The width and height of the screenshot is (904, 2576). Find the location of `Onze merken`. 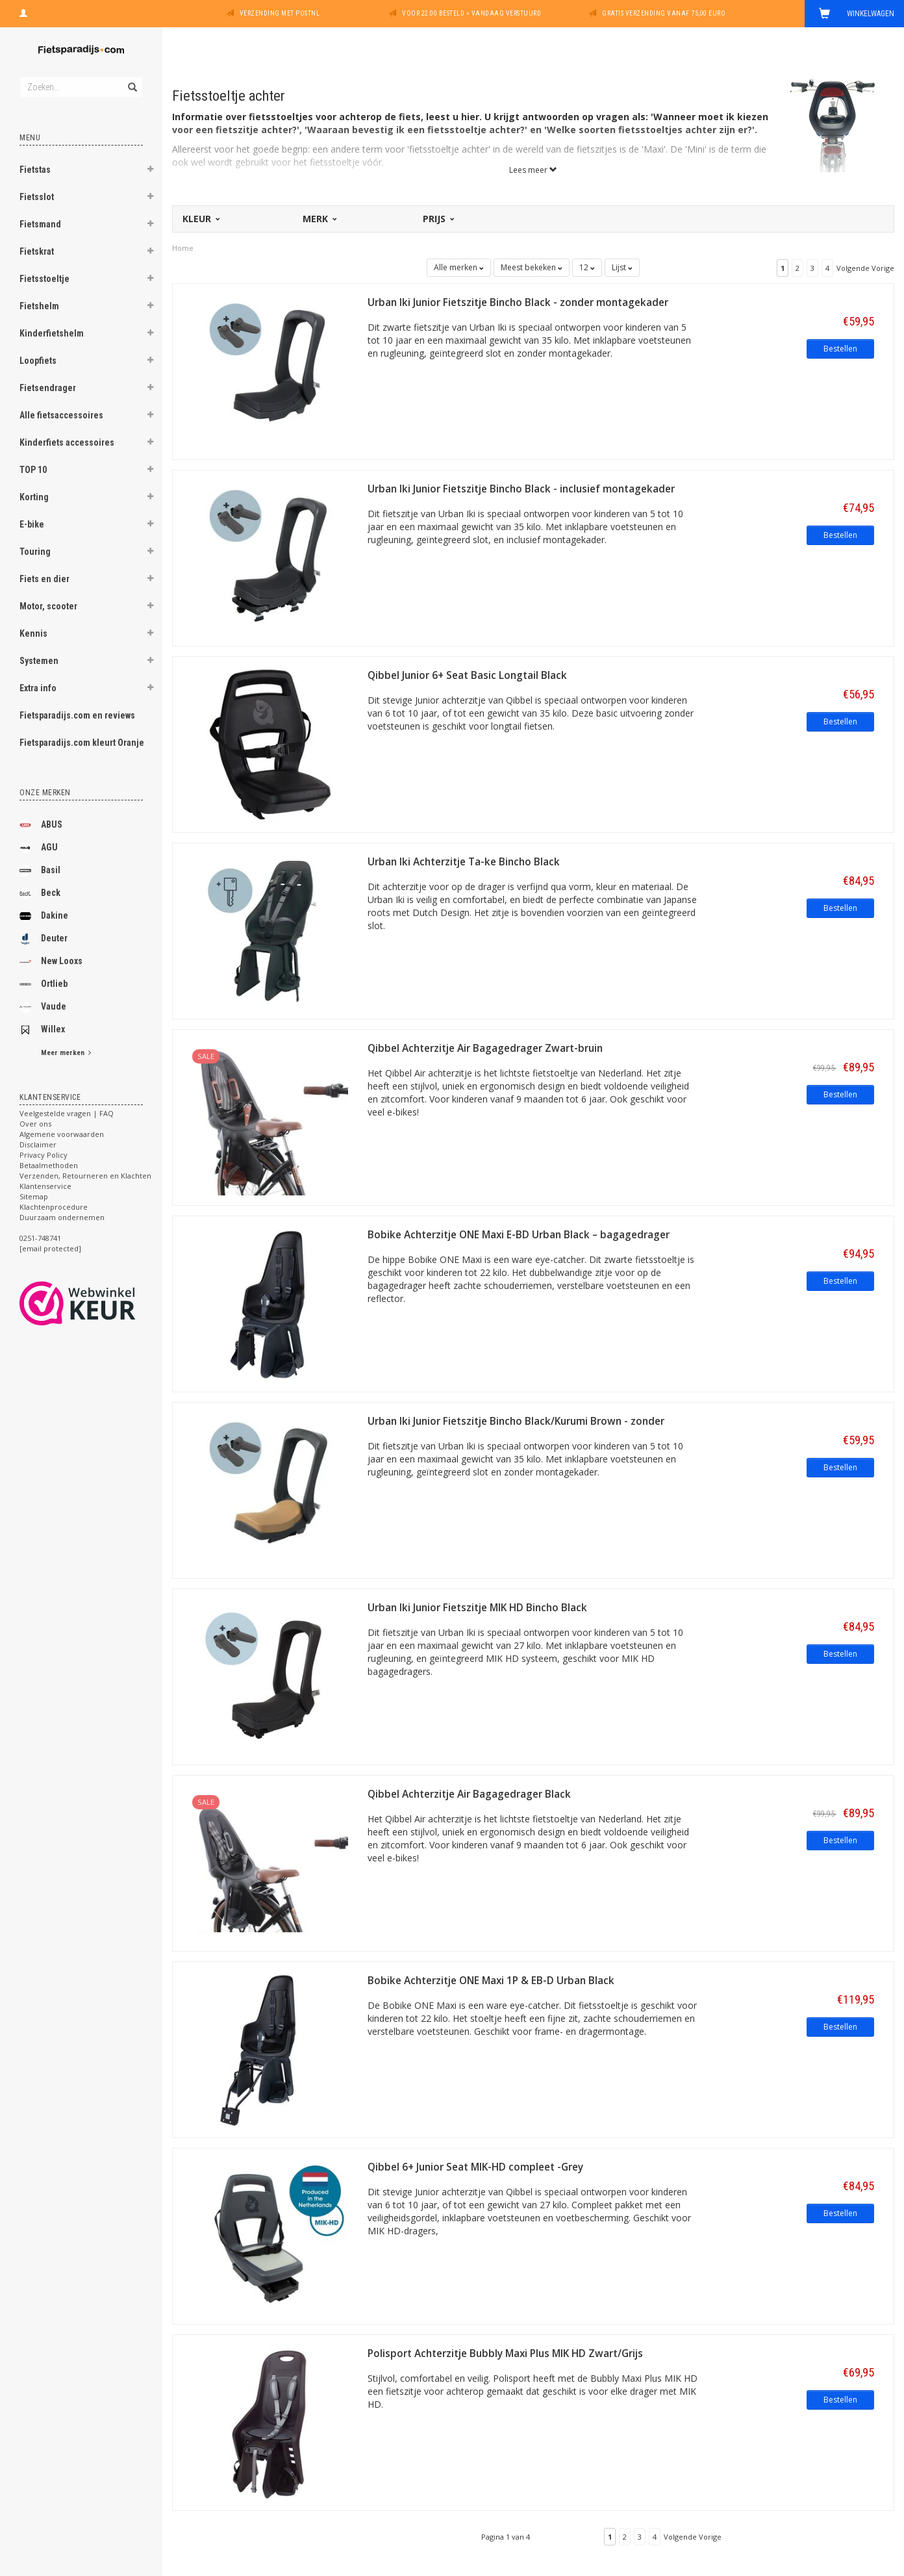

Onze merken is located at coordinates (45, 792).